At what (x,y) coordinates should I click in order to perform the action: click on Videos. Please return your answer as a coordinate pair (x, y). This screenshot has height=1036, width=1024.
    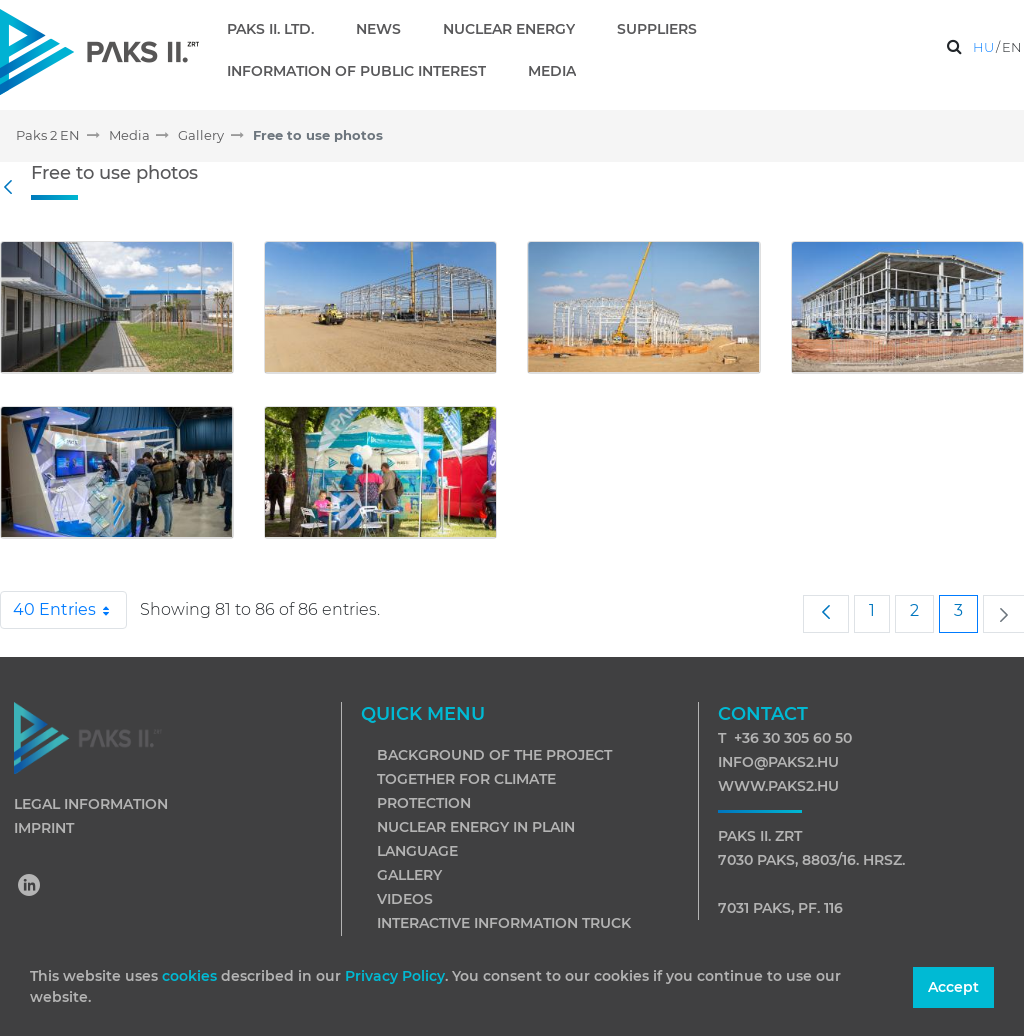
    Looking at the image, I should click on (405, 899).